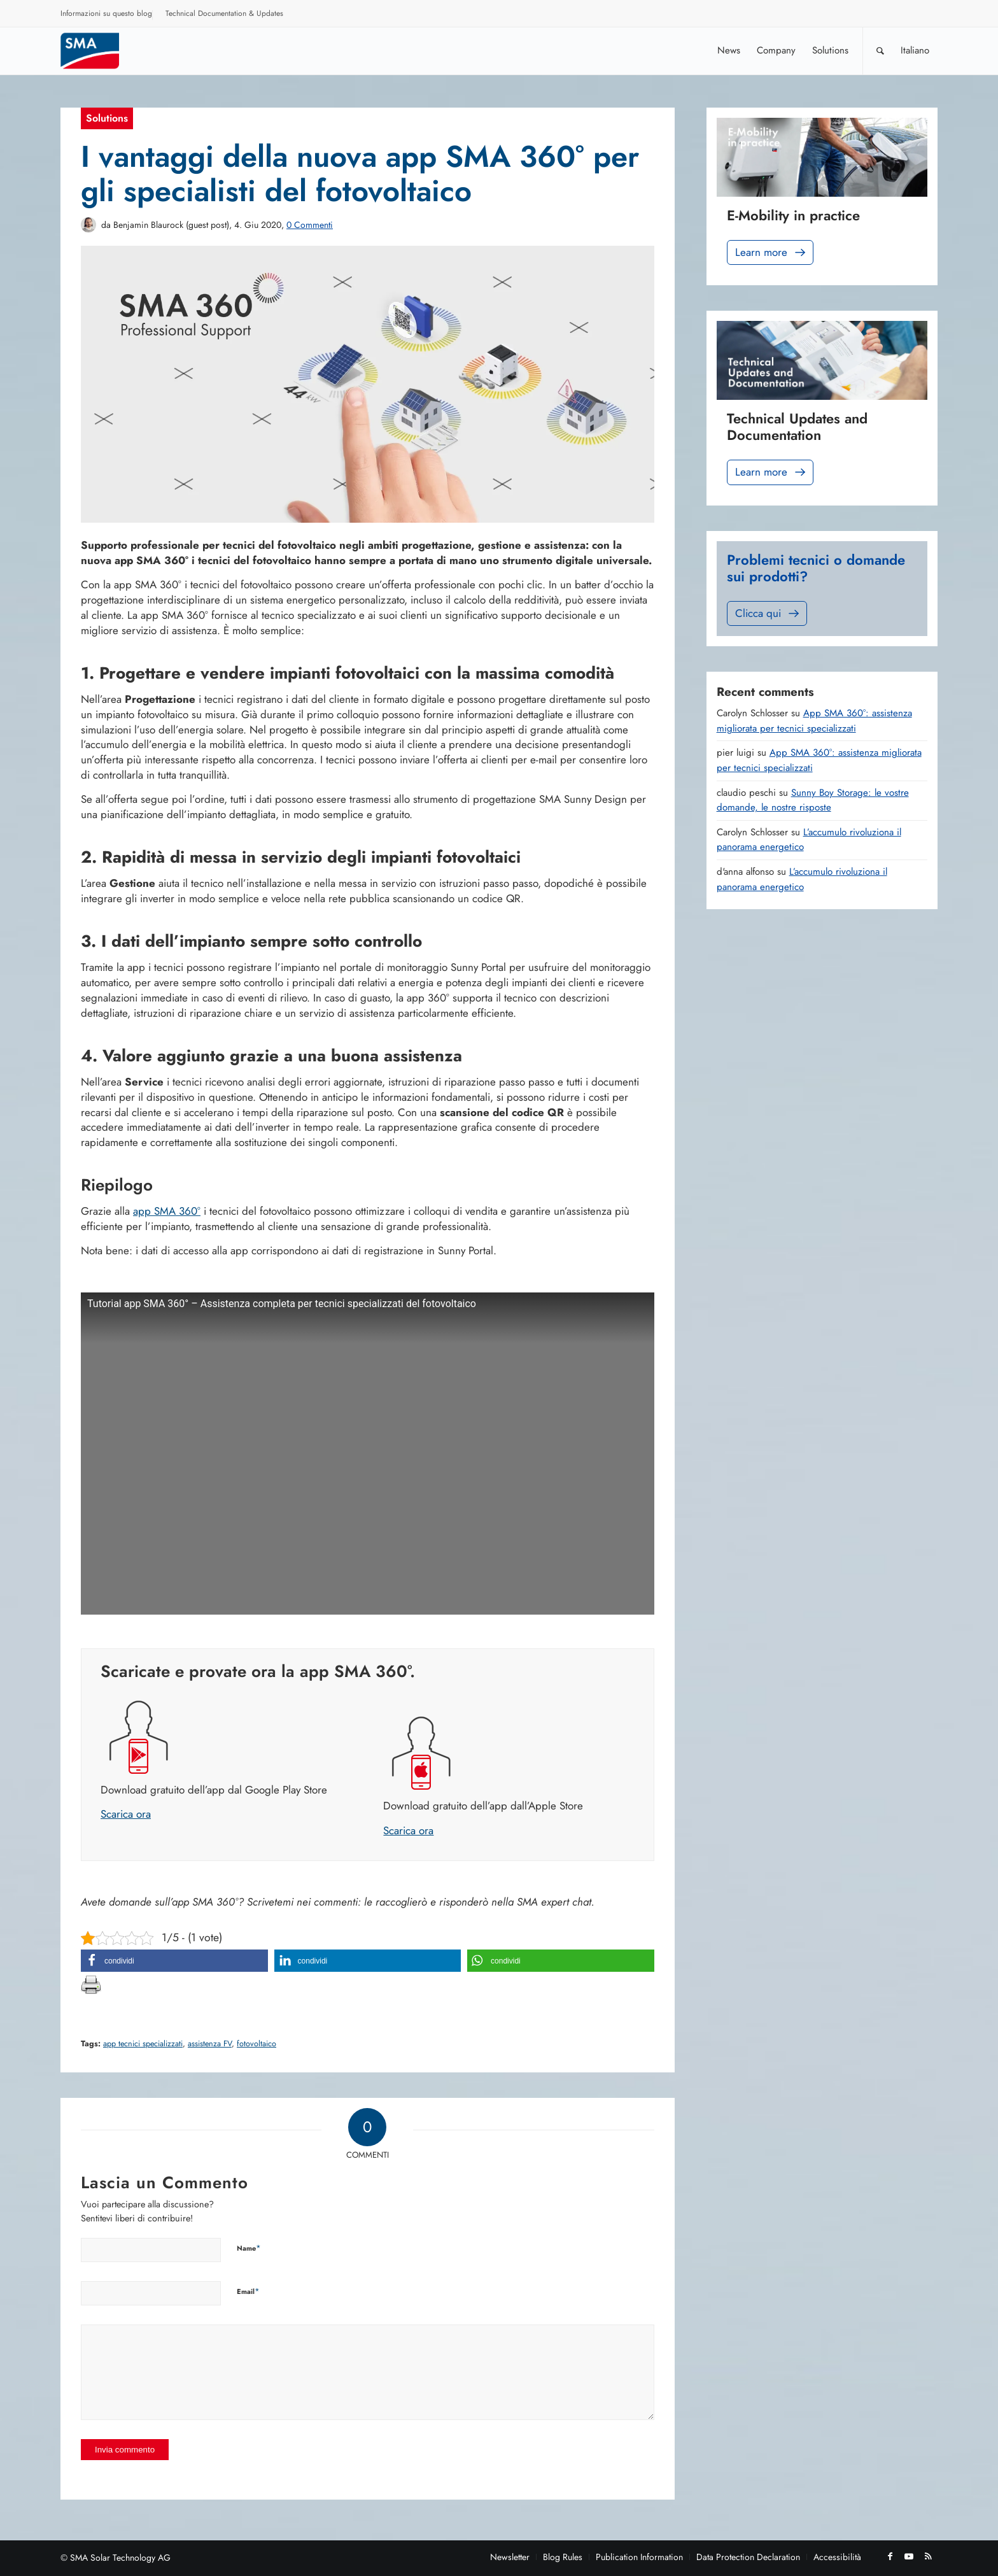  I want to click on SMA Solar Technology AG, so click(120, 2557).